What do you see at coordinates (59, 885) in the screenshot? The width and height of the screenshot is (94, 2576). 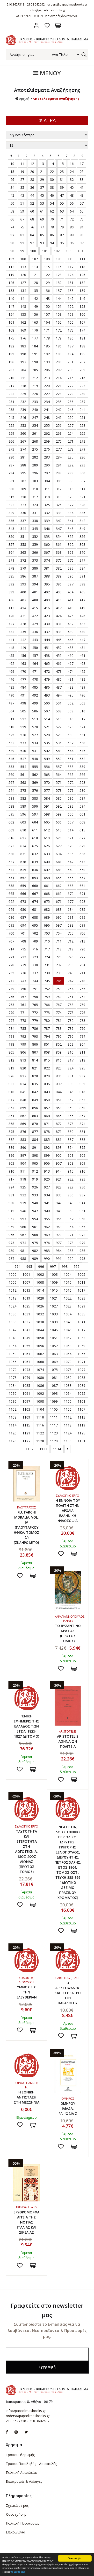 I see `662` at bounding box center [59, 885].